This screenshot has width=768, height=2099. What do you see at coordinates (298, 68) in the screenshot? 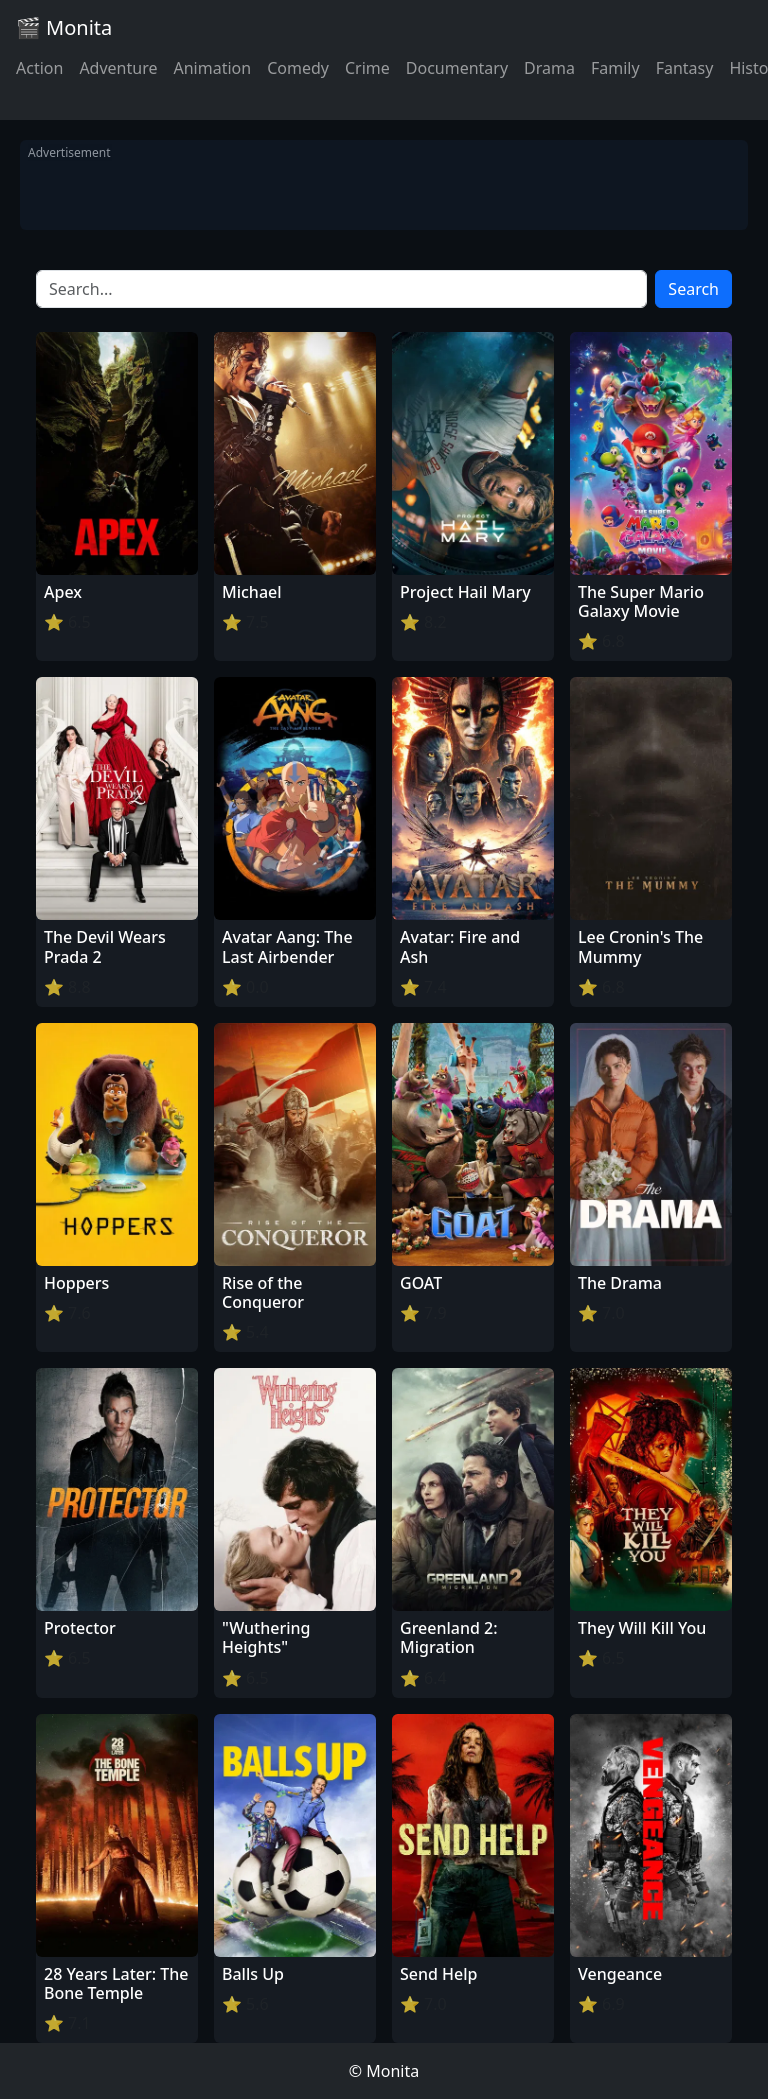
I see `Comedy` at bounding box center [298, 68].